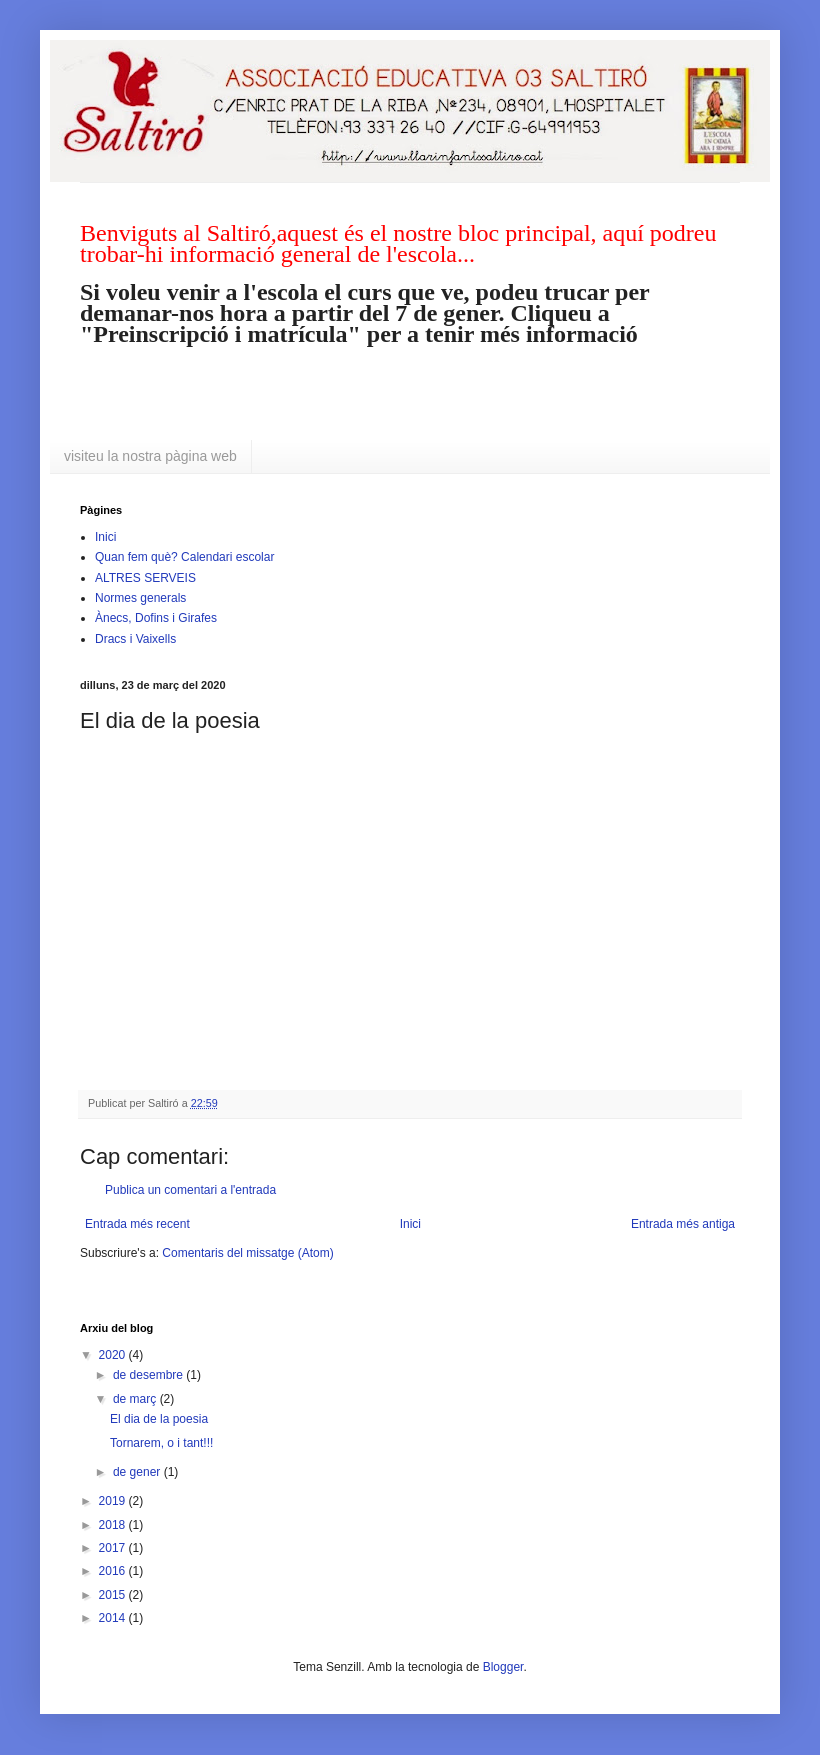 This screenshot has width=820, height=1755. Describe the element at coordinates (135, 639) in the screenshot. I see `Dracs i Vaixells` at that location.